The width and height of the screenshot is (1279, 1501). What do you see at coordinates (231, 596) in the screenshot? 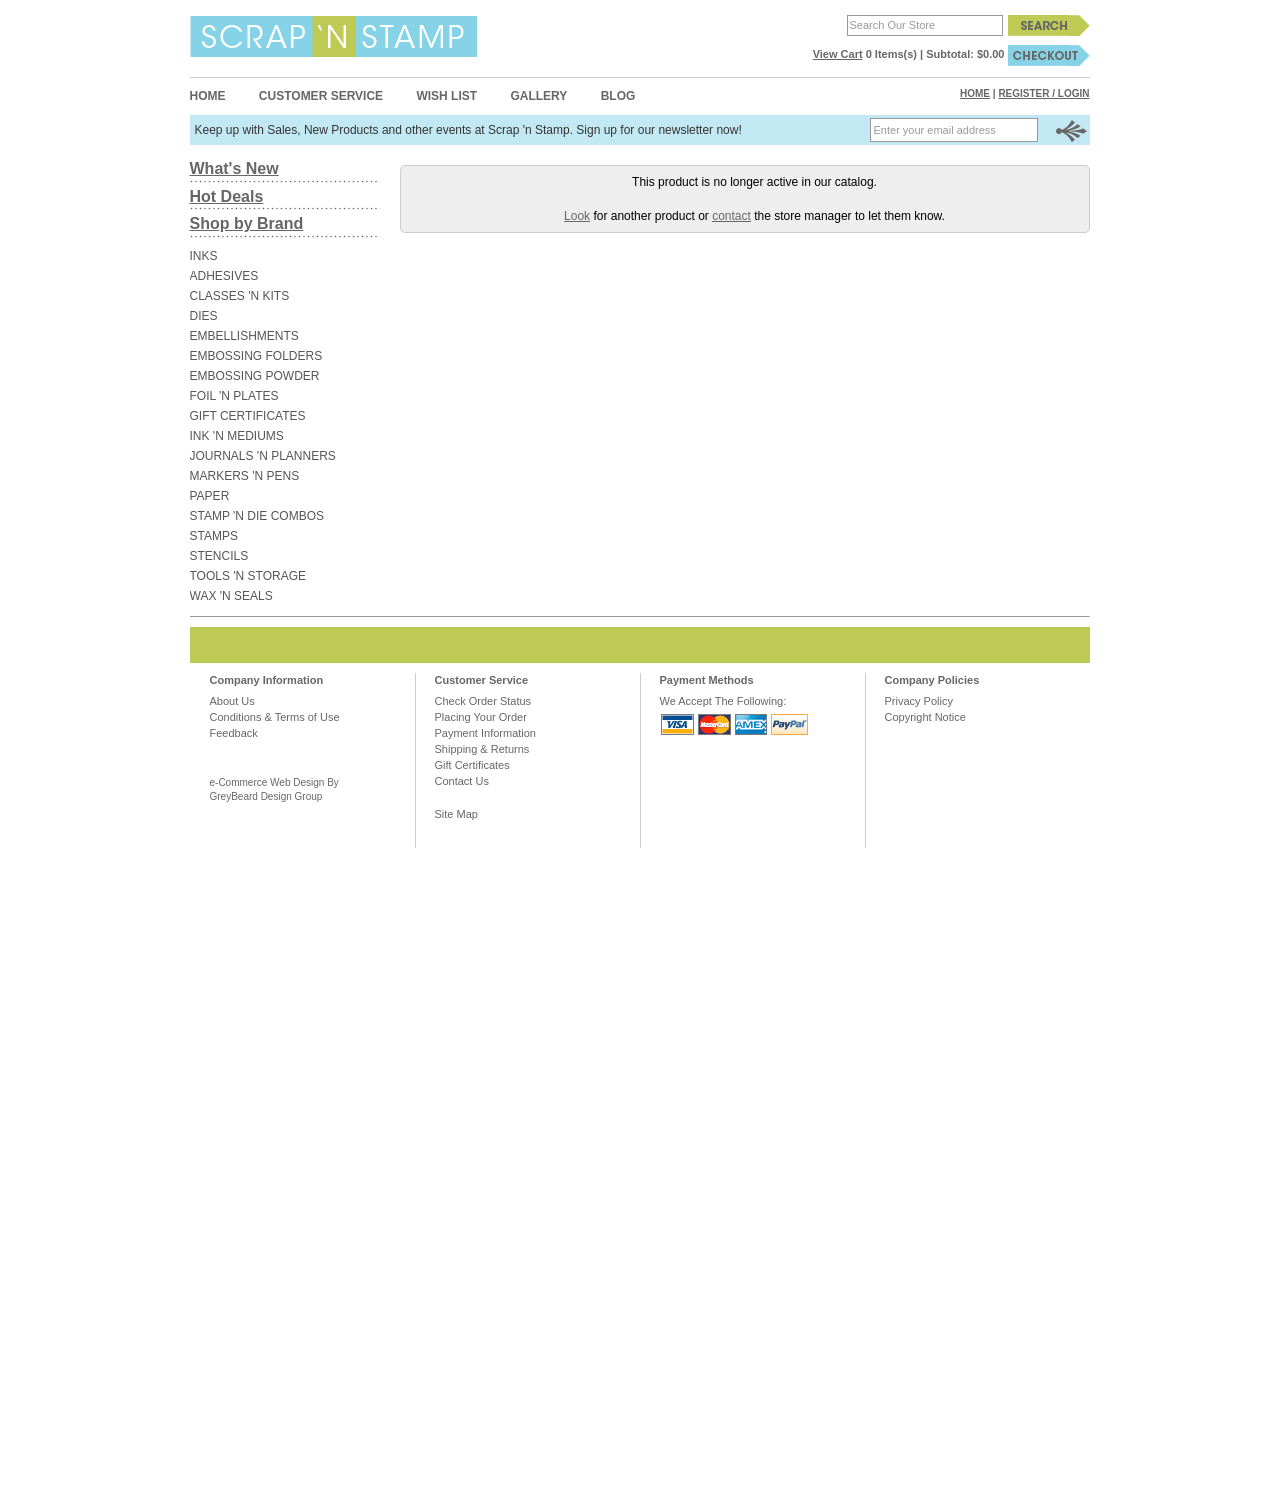
I see `WAX 'N SEALS` at bounding box center [231, 596].